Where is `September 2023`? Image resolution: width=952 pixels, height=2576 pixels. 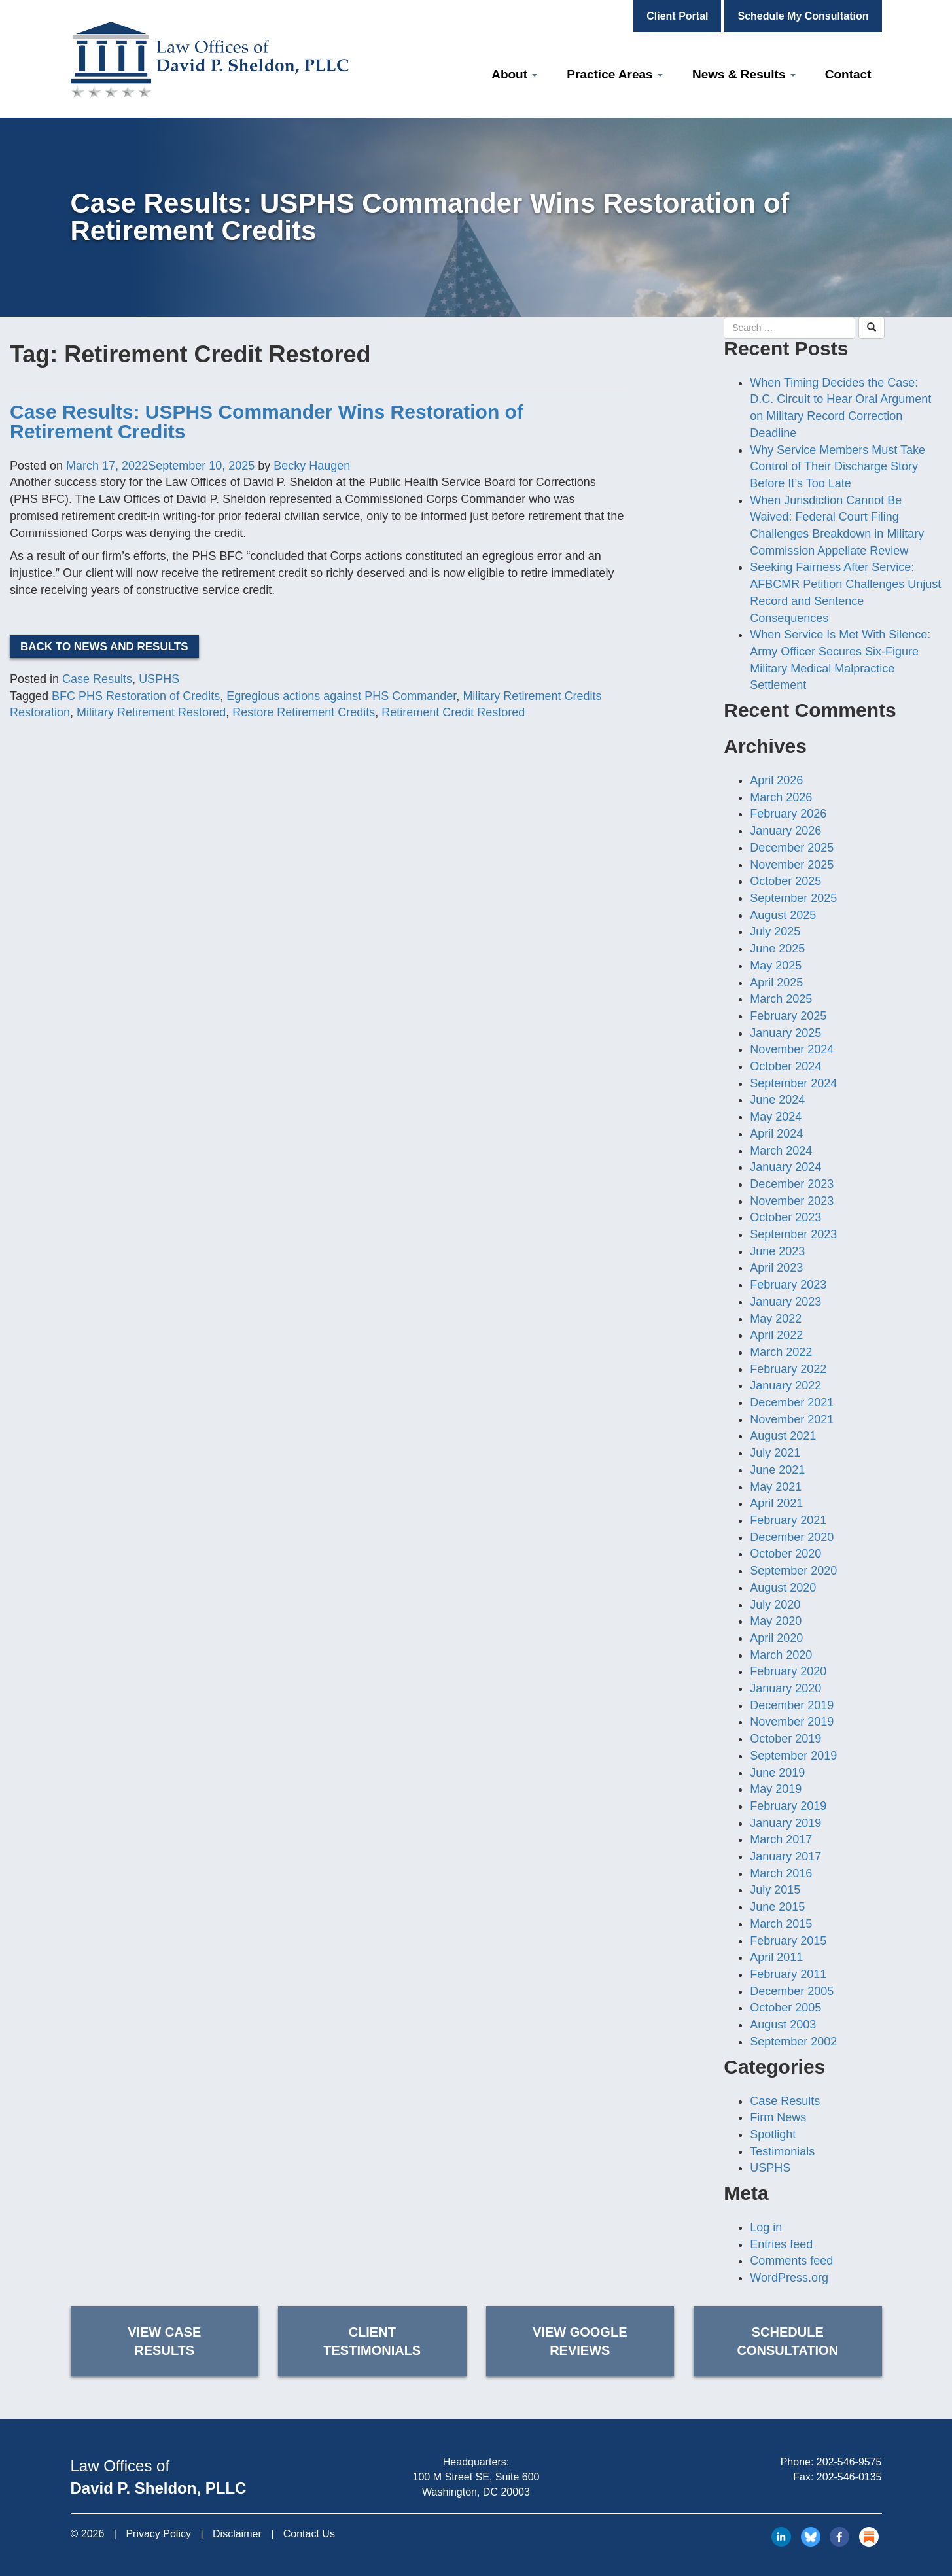
September 2023 is located at coordinates (793, 1234).